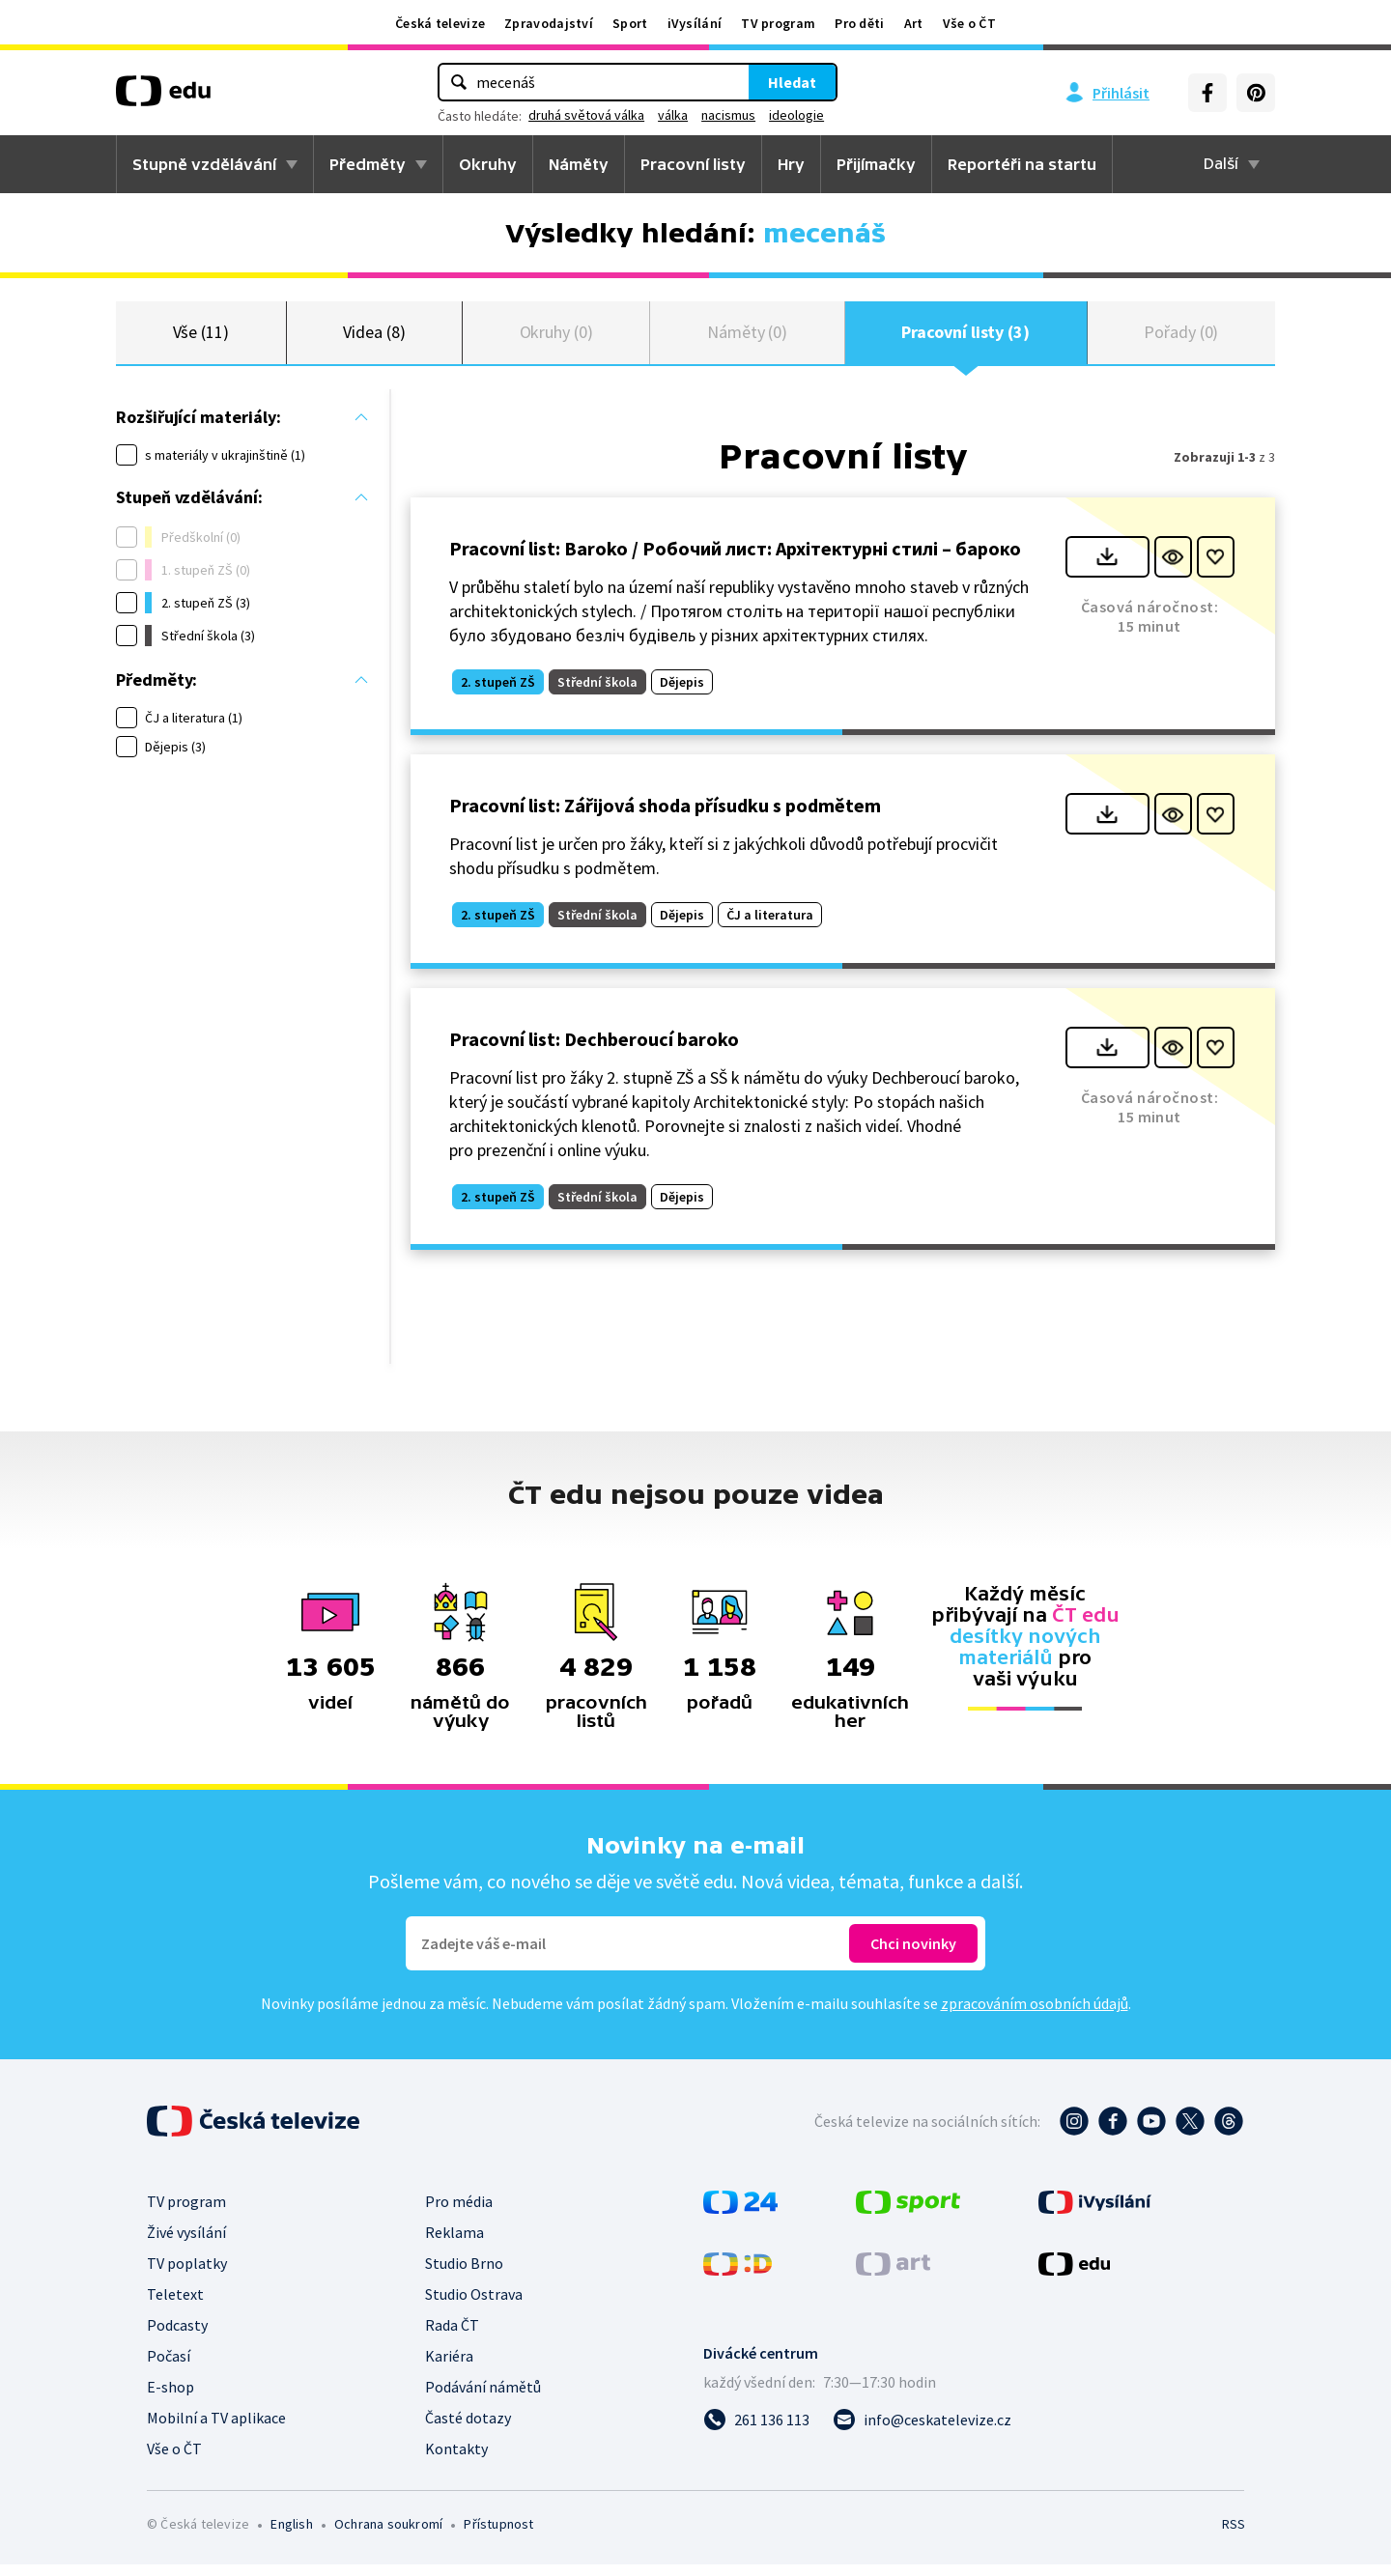 This screenshot has height=2576, width=1391. I want to click on Pracovní listy (3), so click(965, 337).